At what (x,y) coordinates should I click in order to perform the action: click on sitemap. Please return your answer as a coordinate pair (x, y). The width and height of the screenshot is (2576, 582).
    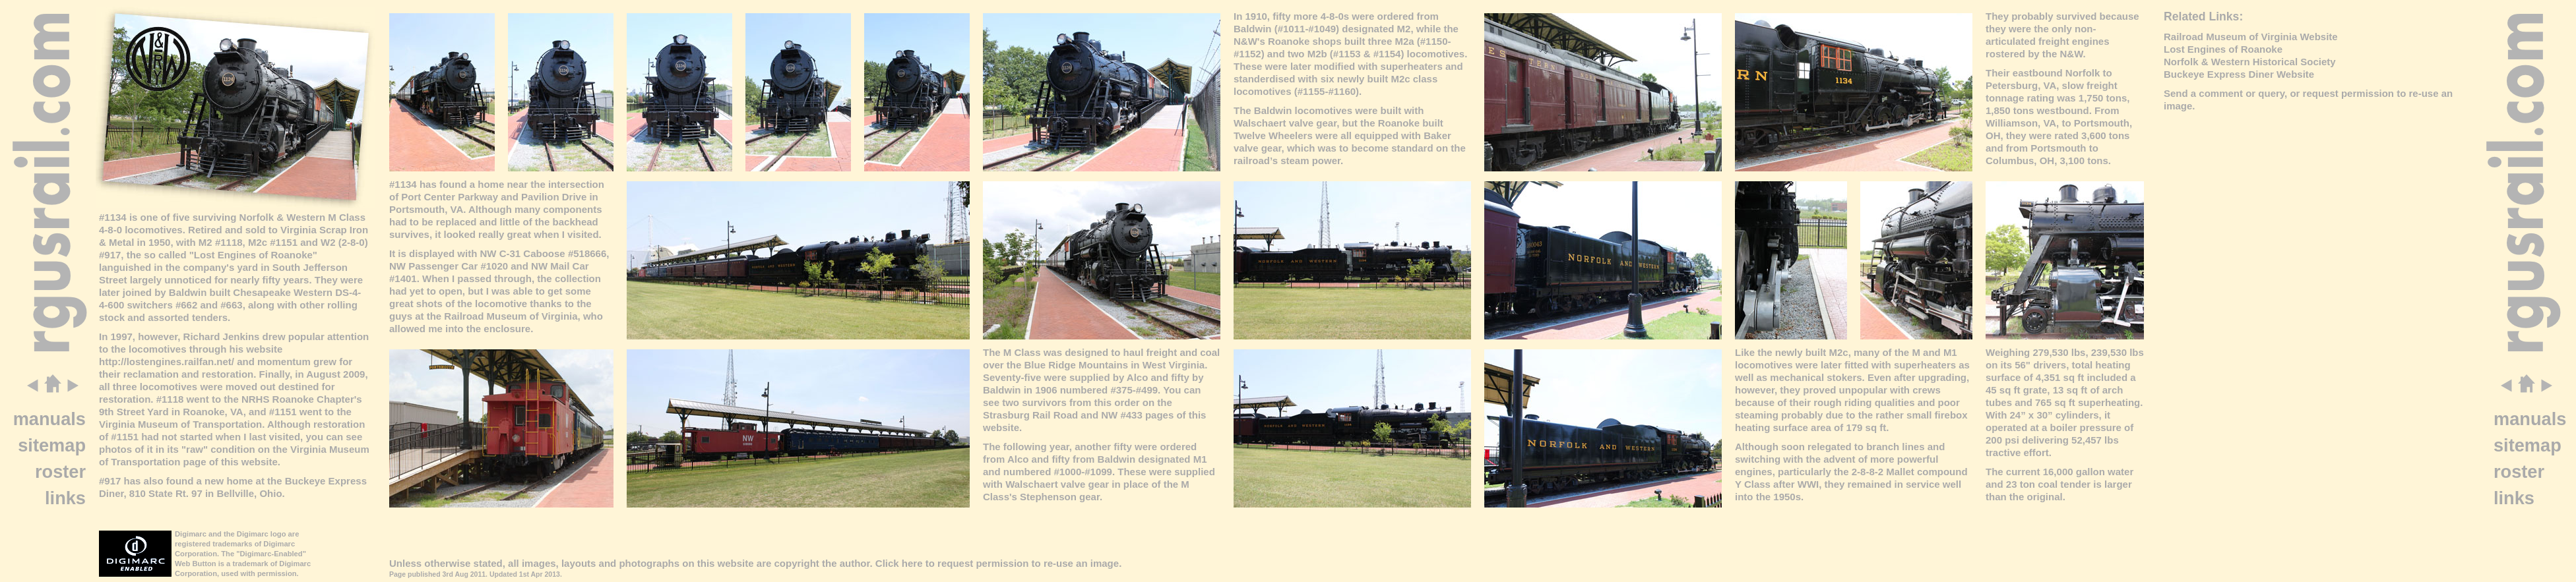
    Looking at the image, I should click on (52, 445).